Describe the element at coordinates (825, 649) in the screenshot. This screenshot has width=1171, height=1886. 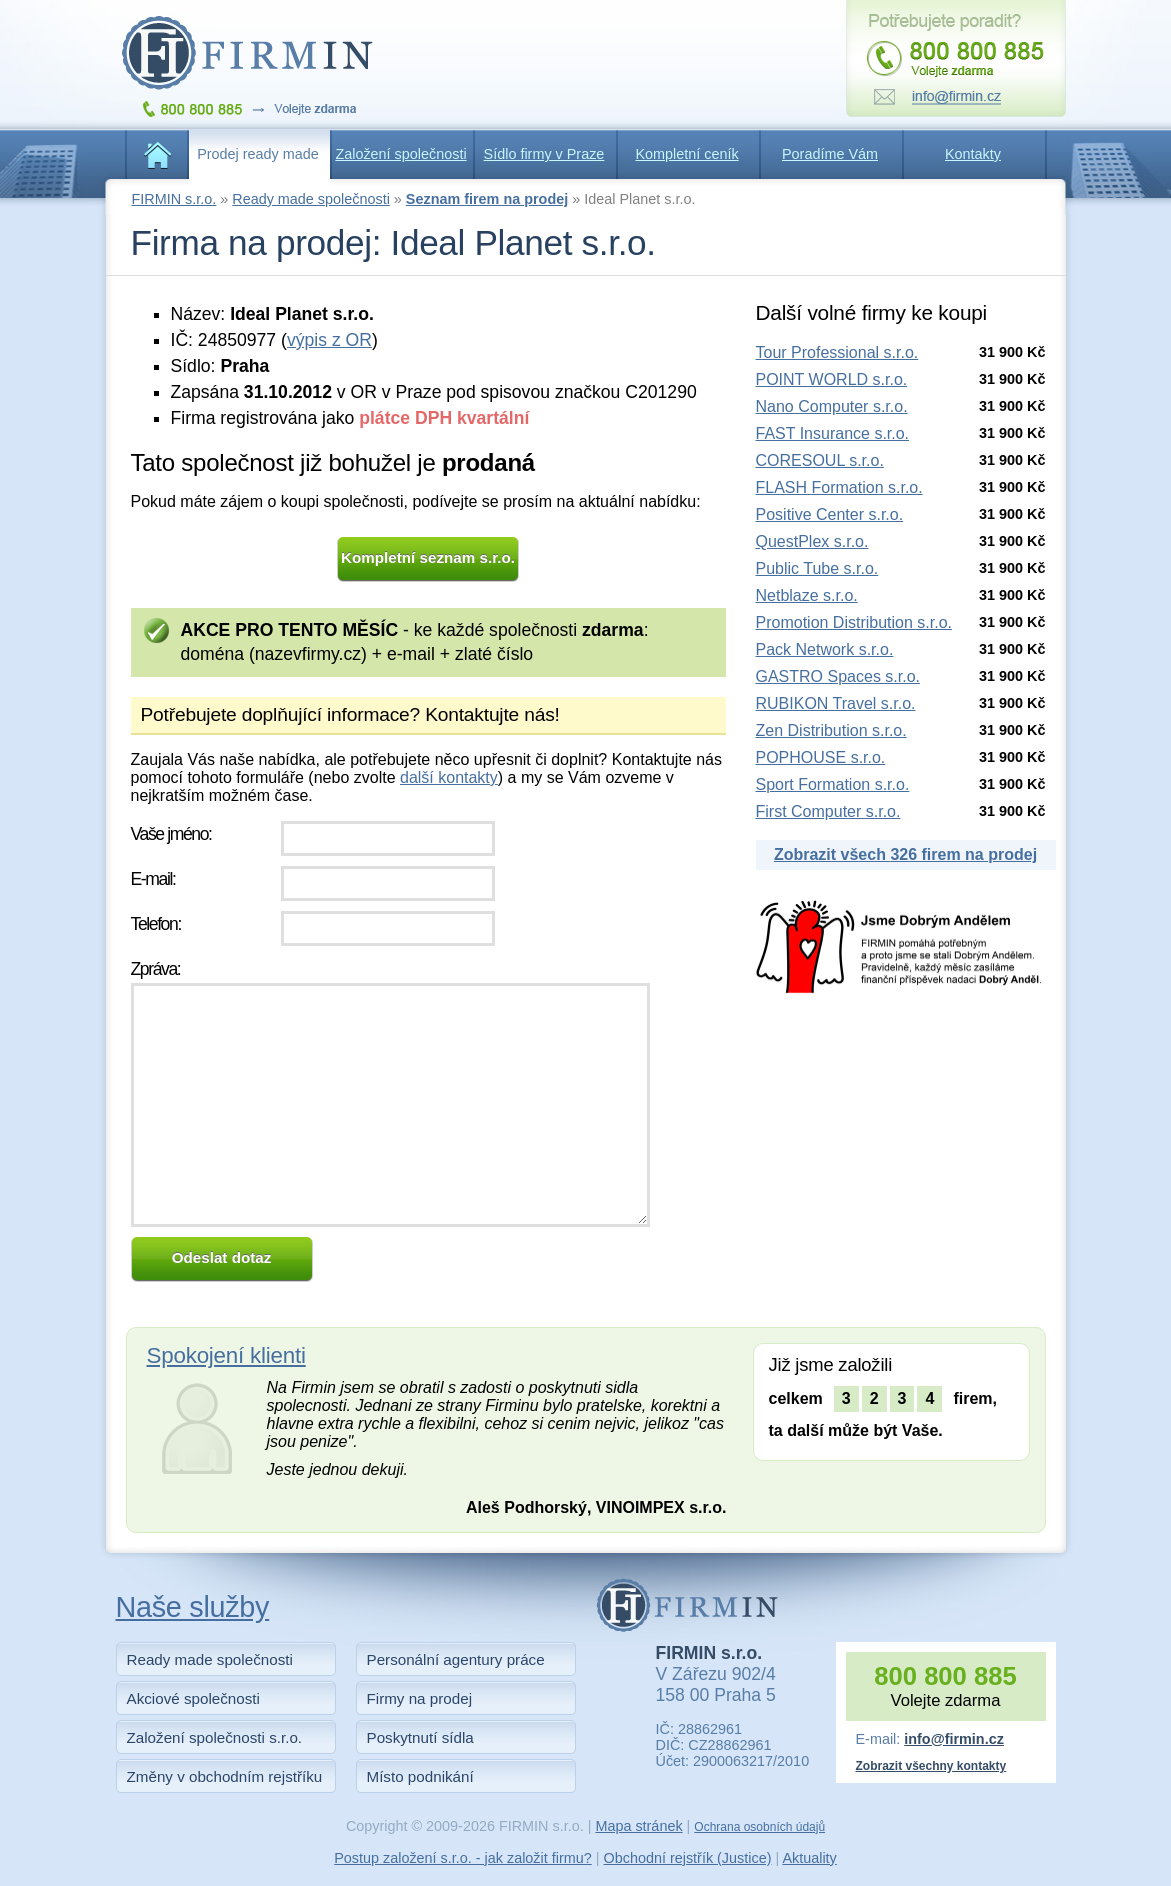
I see `Pack Network s.r.o.` at that location.